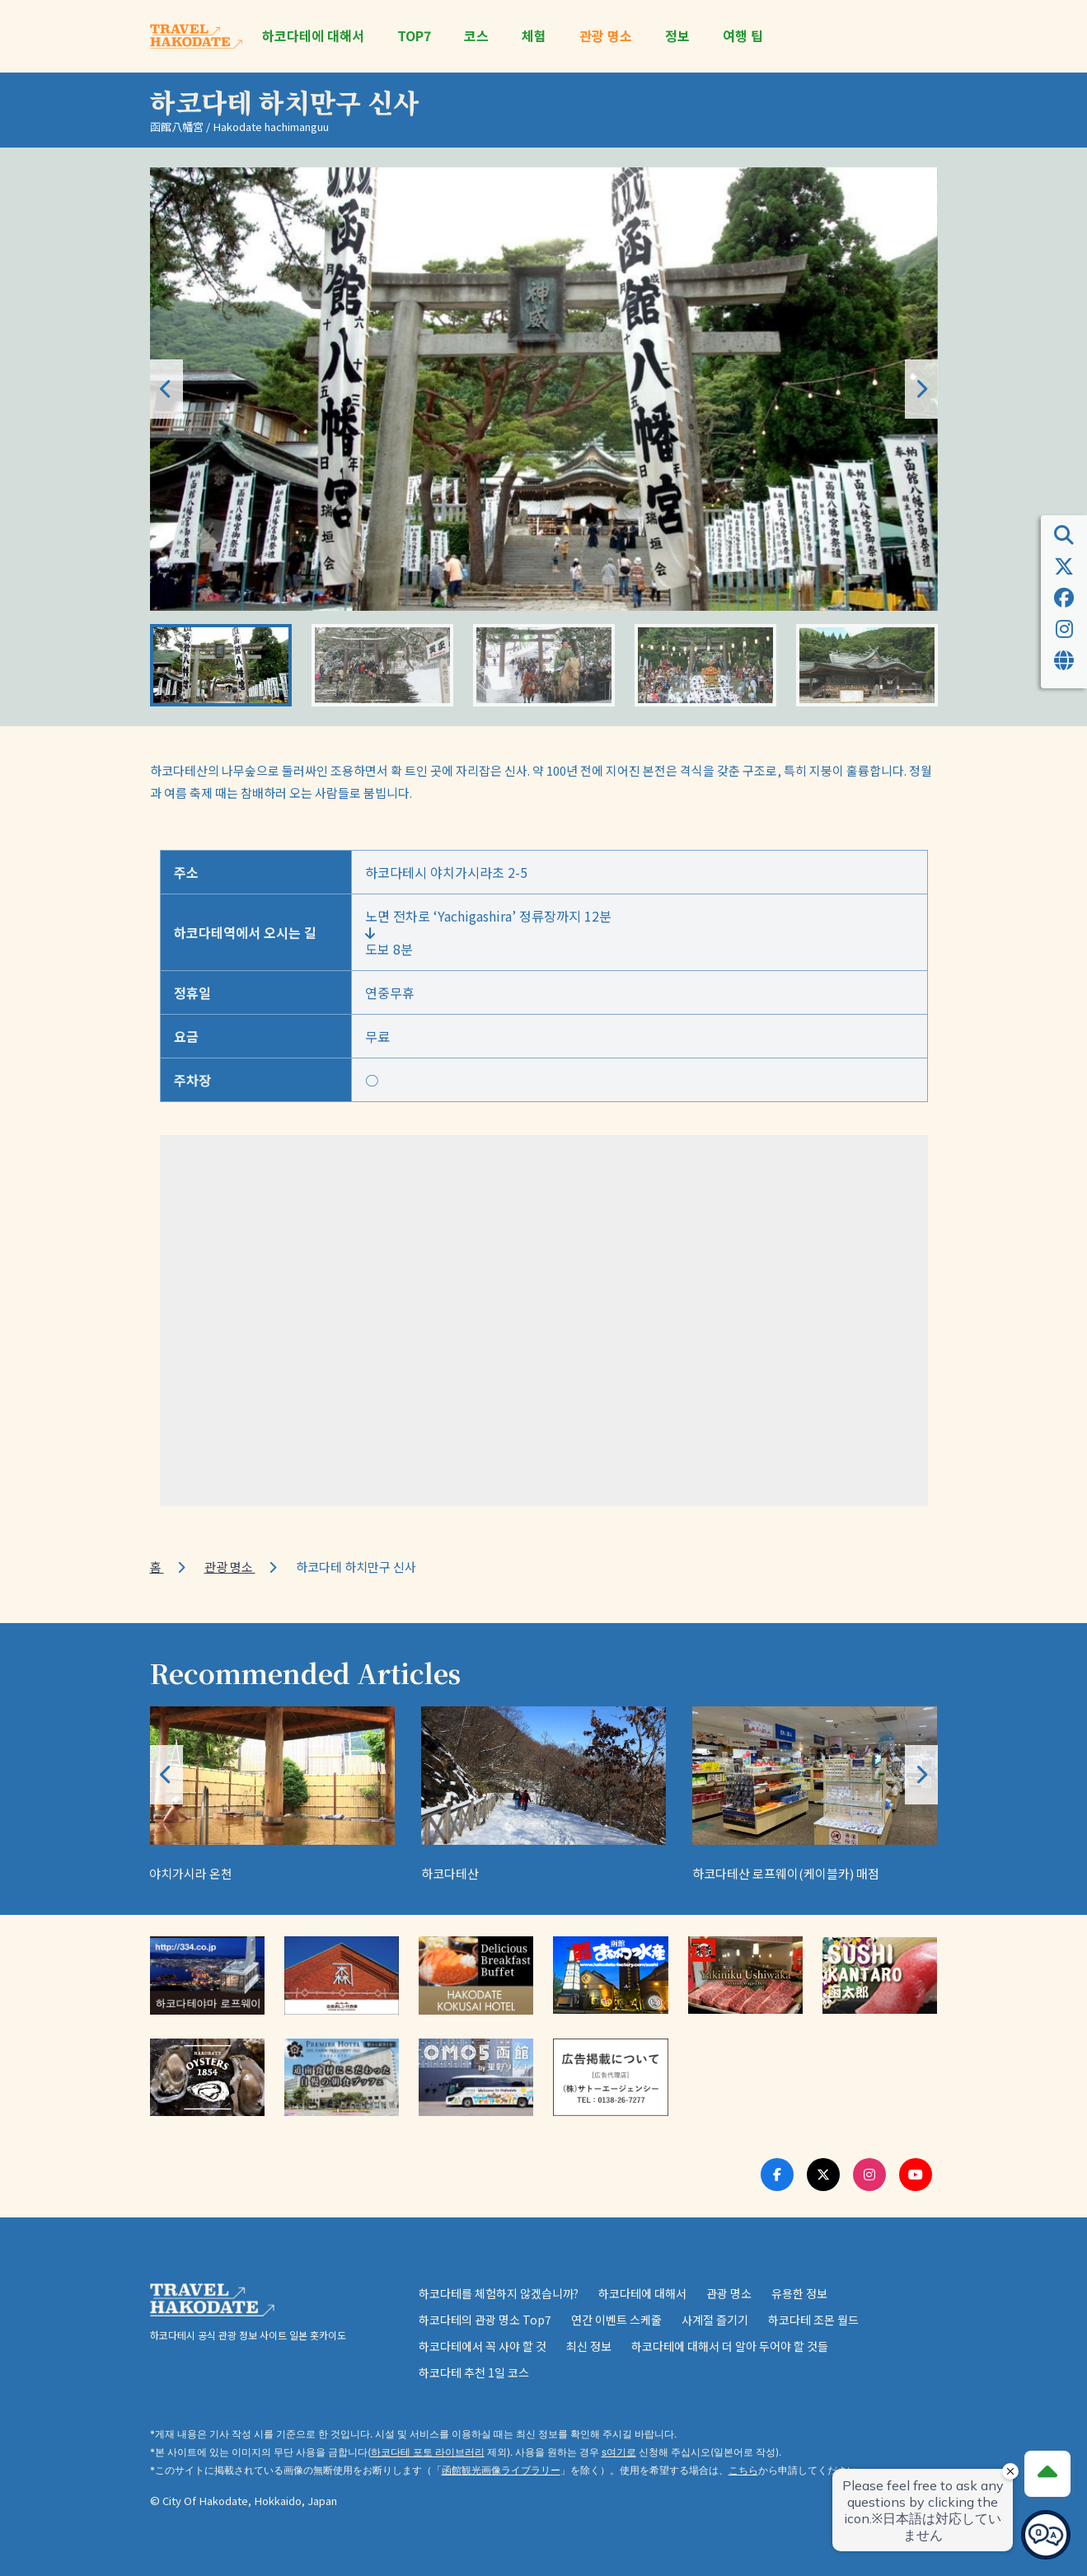 The width and height of the screenshot is (1087, 2576). I want to click on [Page Top], so click(1047, 2474).